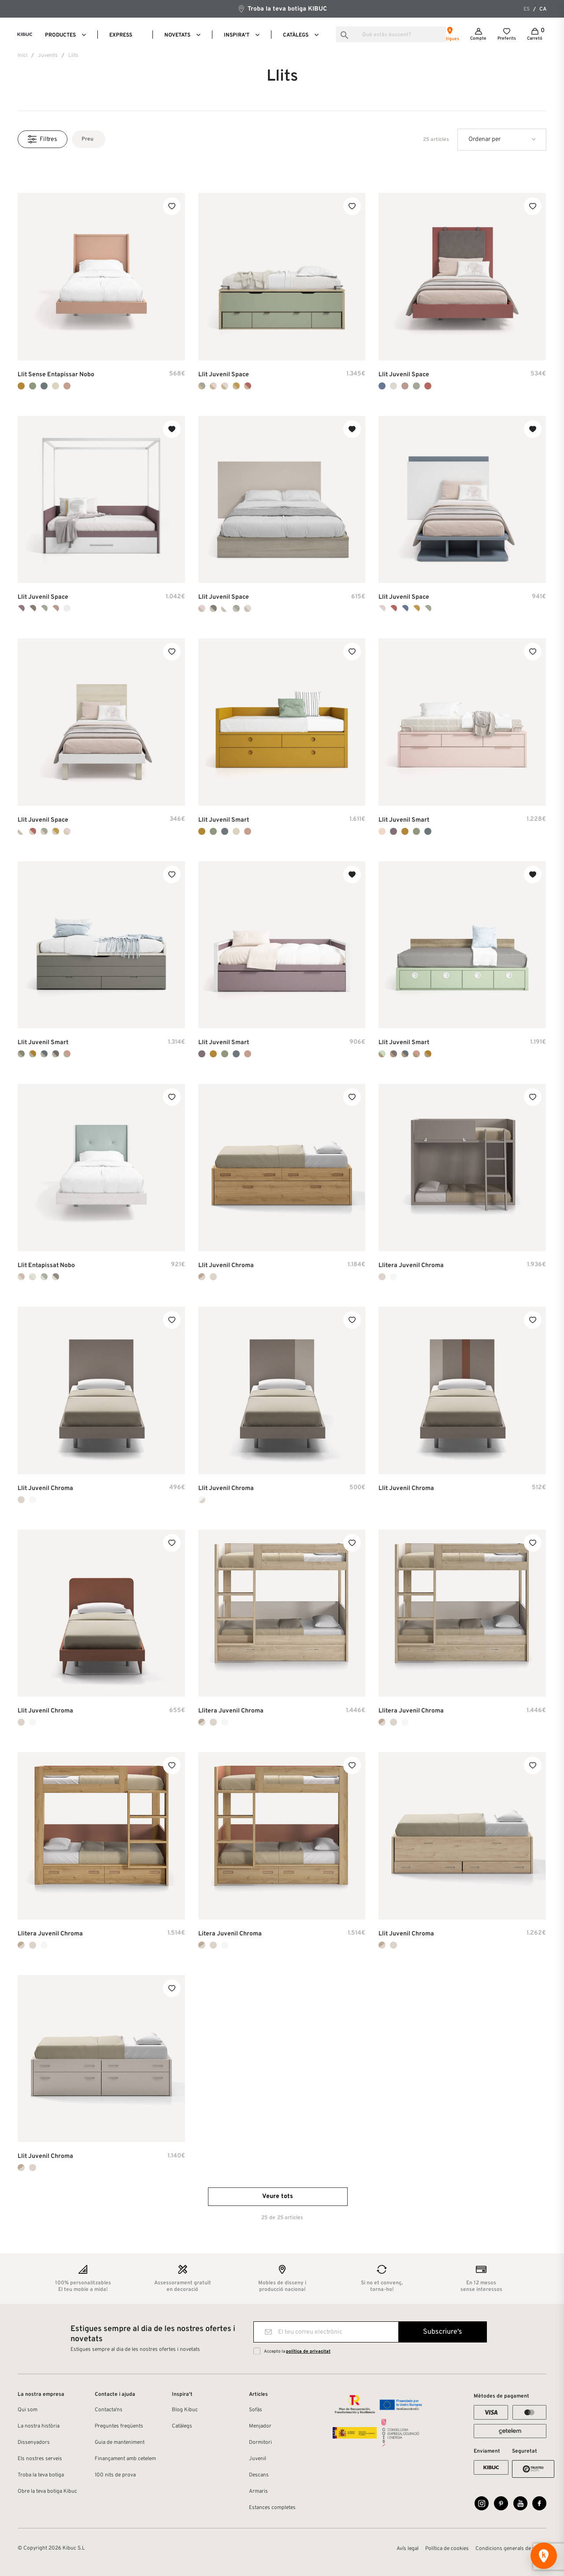 This screenshot has width=564, height=2576. I want to click on Llit Entapissat Nobo, so click(46, 1265).